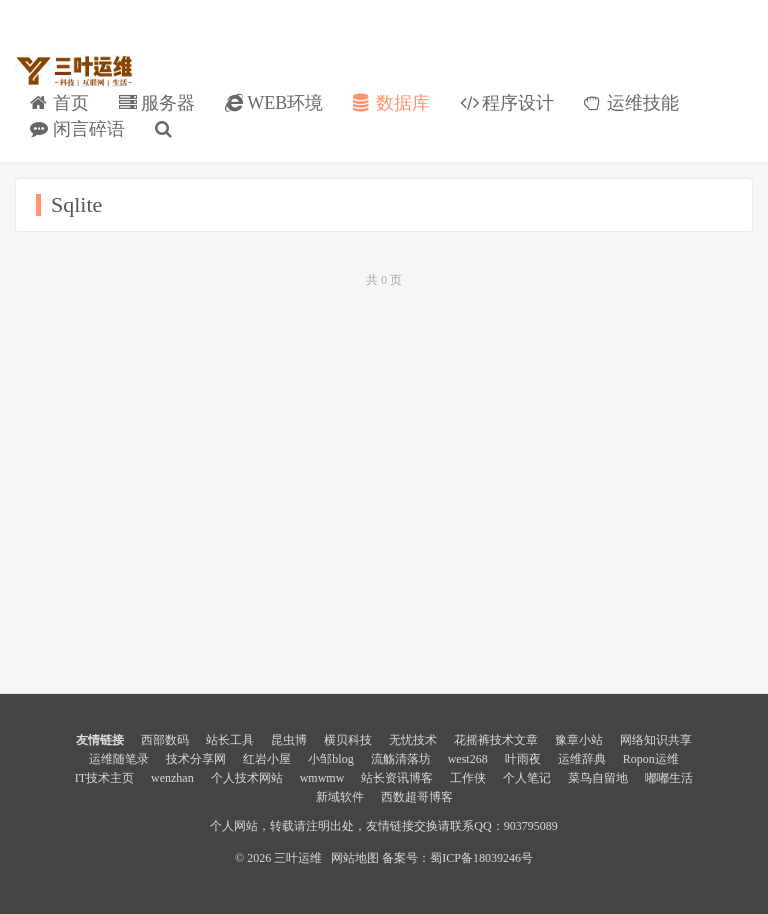 The height and width of the screenshot is (914, 768). Describe the element at coordinates (527, 778) in the screenshot. I see `个人笔记` at that location.